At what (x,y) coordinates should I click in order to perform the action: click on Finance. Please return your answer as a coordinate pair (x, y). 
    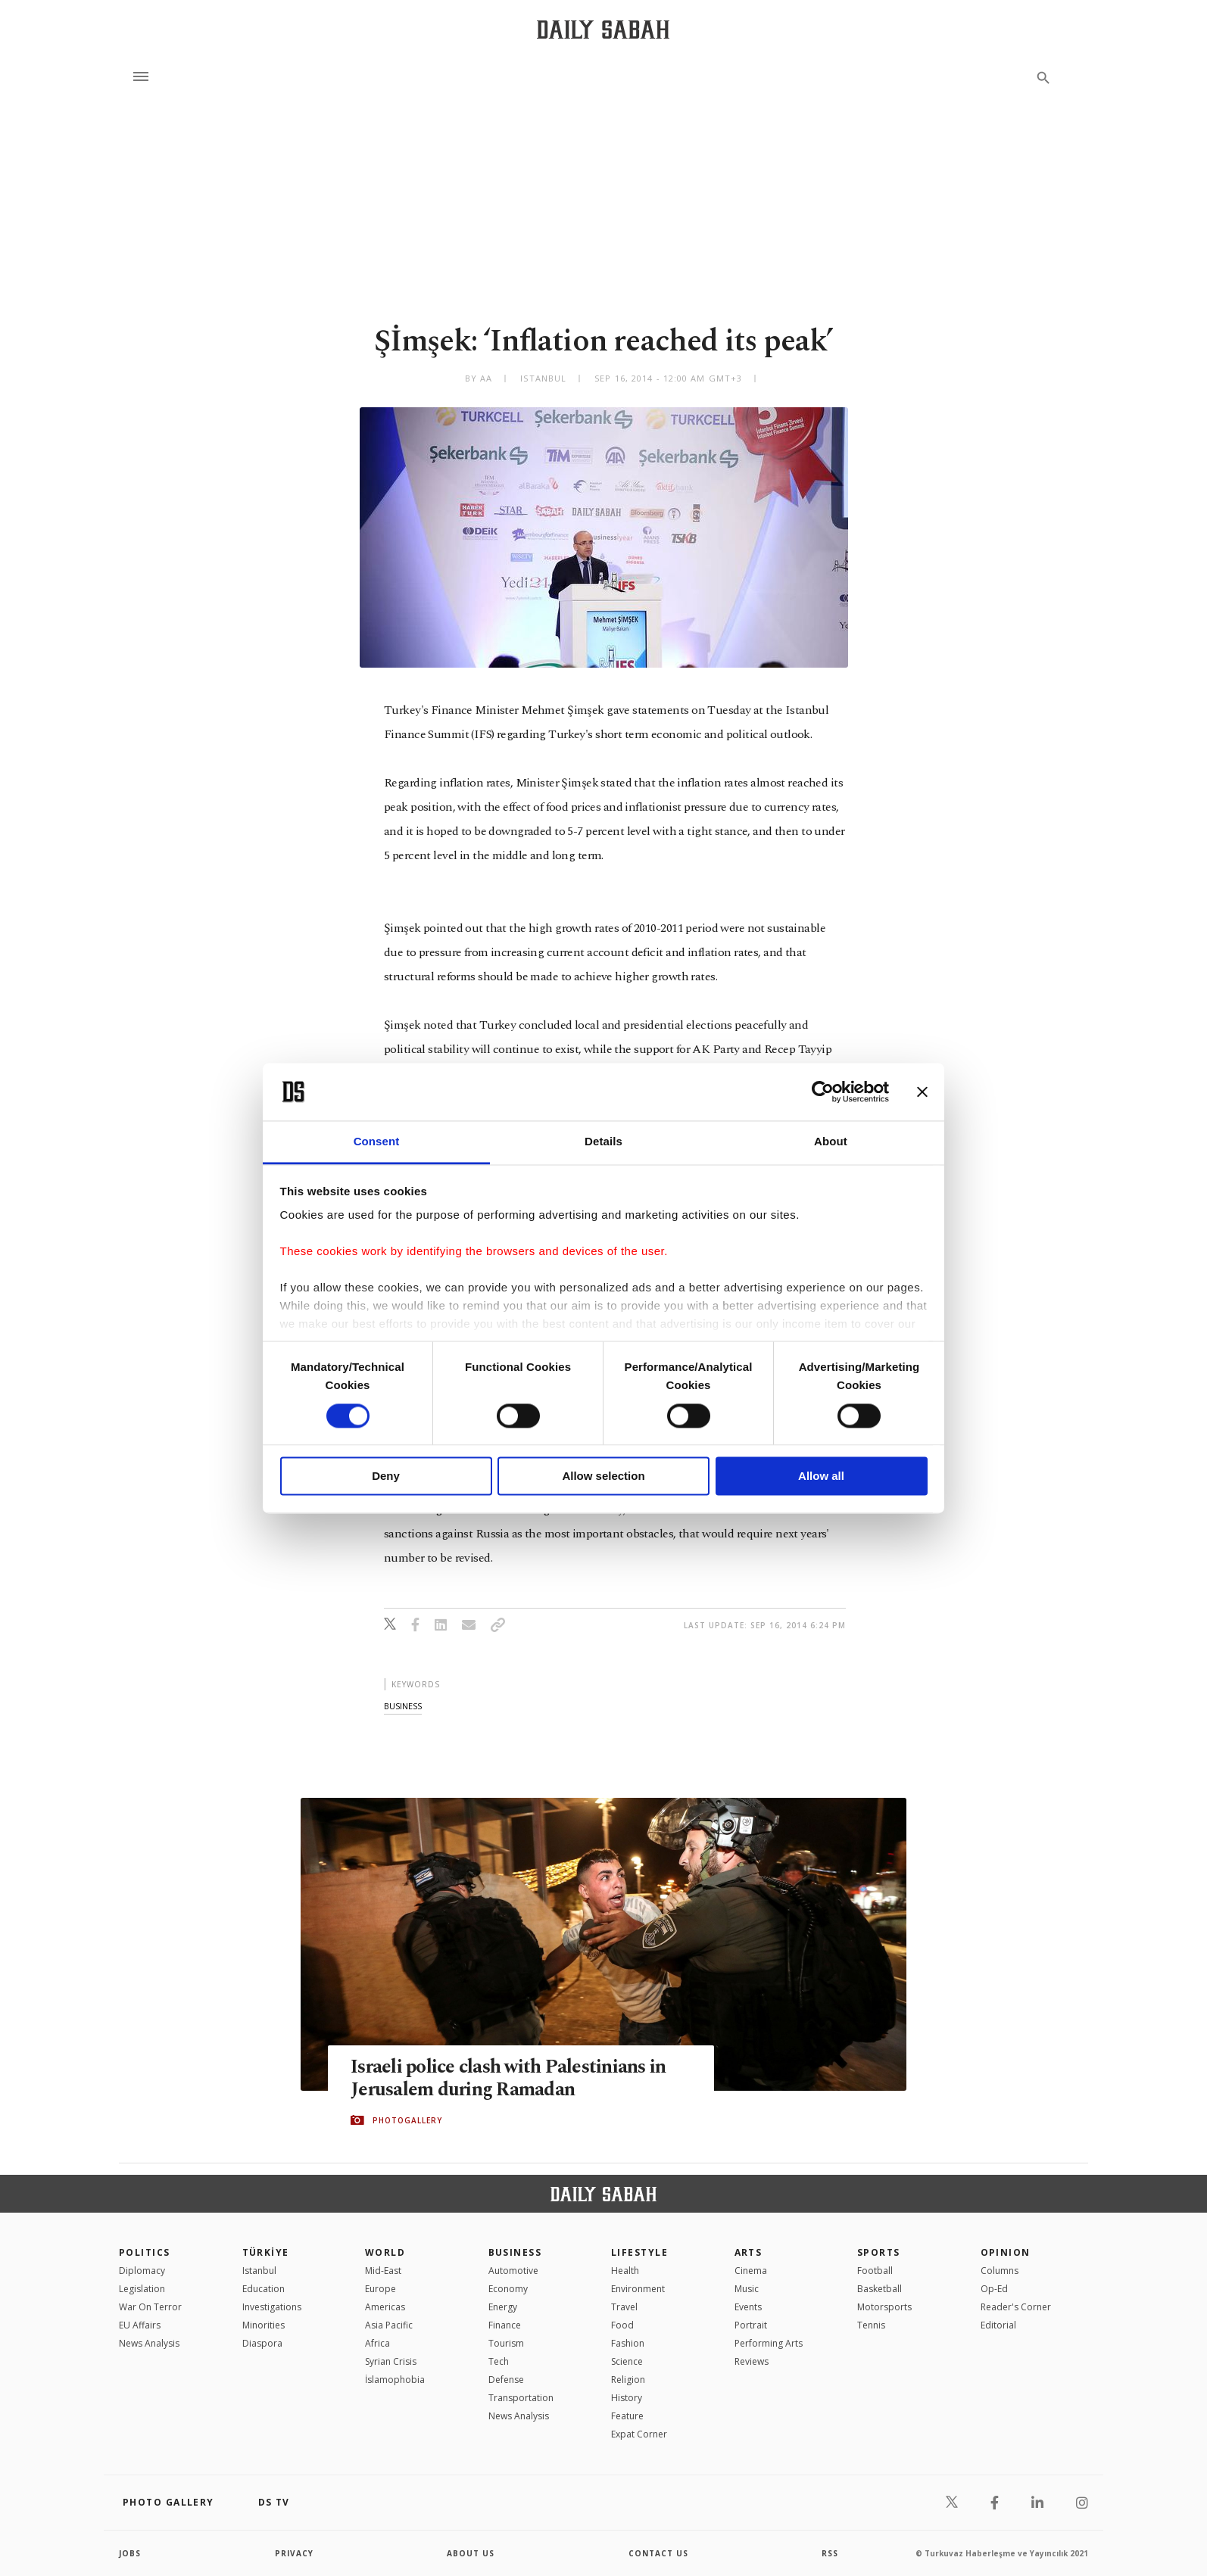
    Looking at the image, I should click on (504, 2325).